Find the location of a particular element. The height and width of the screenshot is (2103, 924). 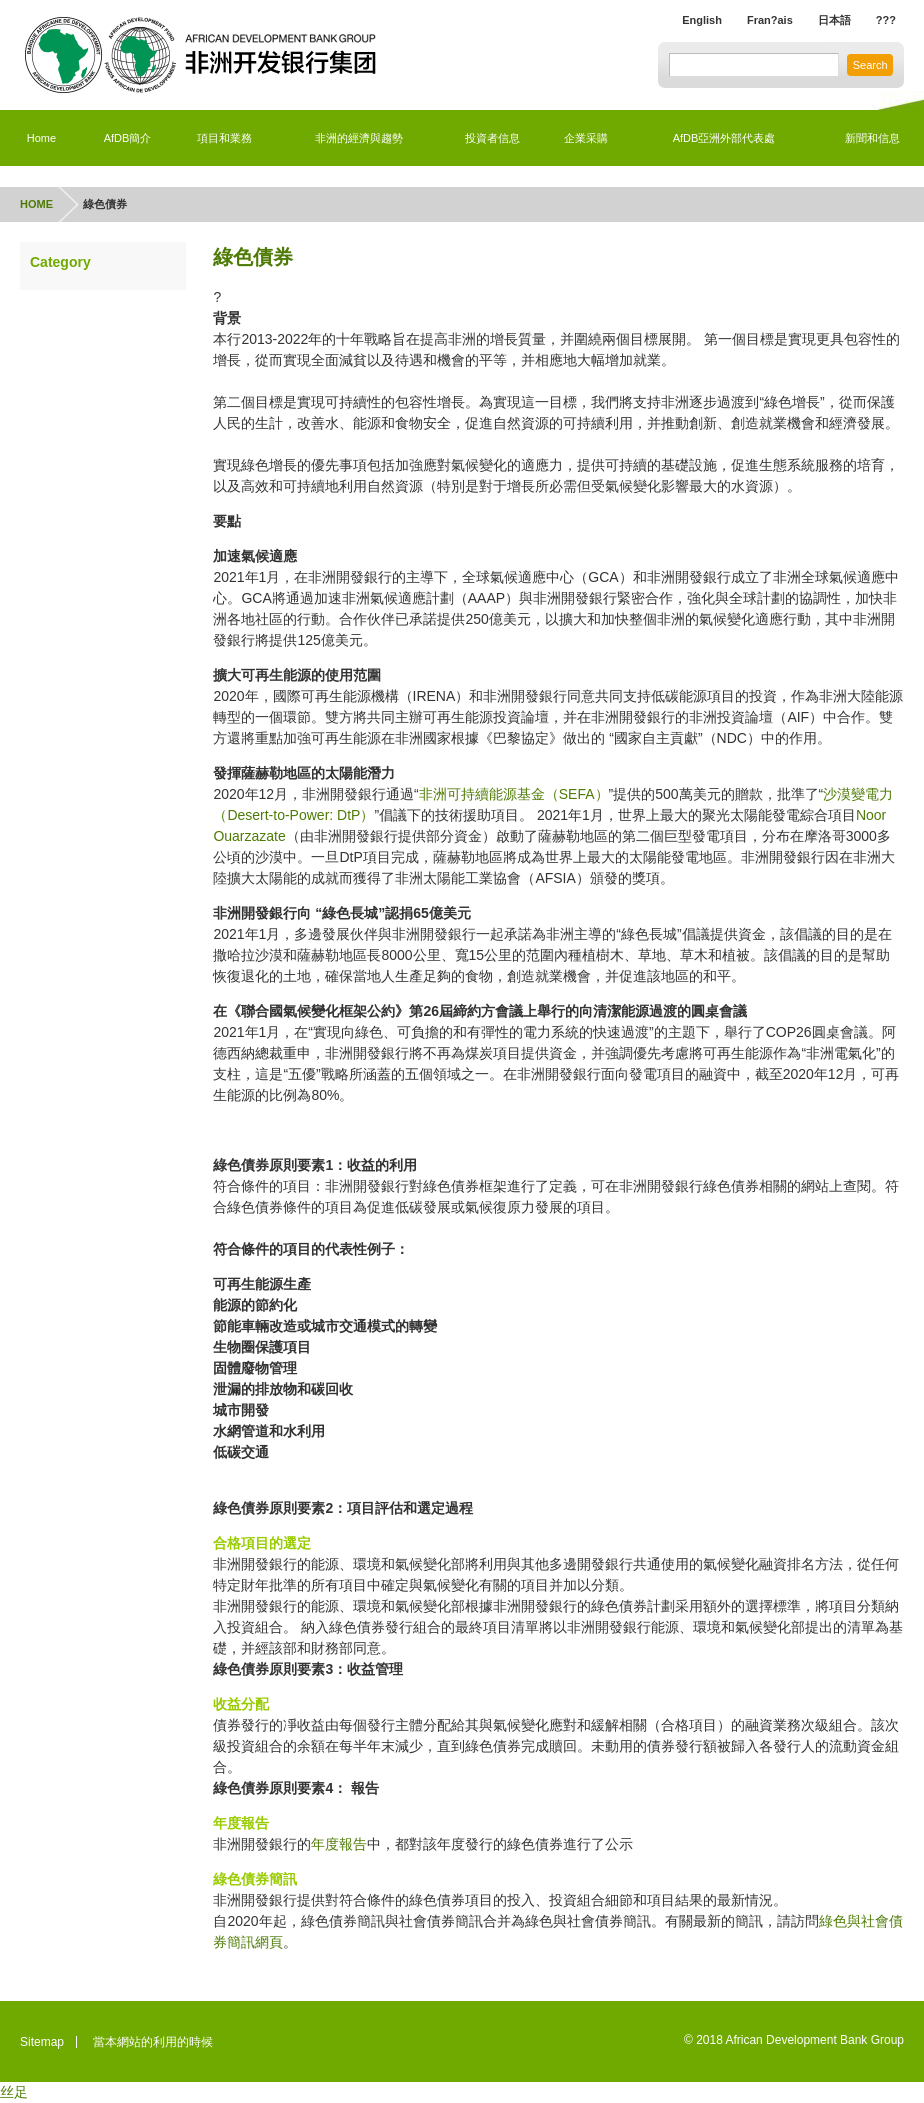

當本網站的利用的時候 is located at coordinates (153, 2042).